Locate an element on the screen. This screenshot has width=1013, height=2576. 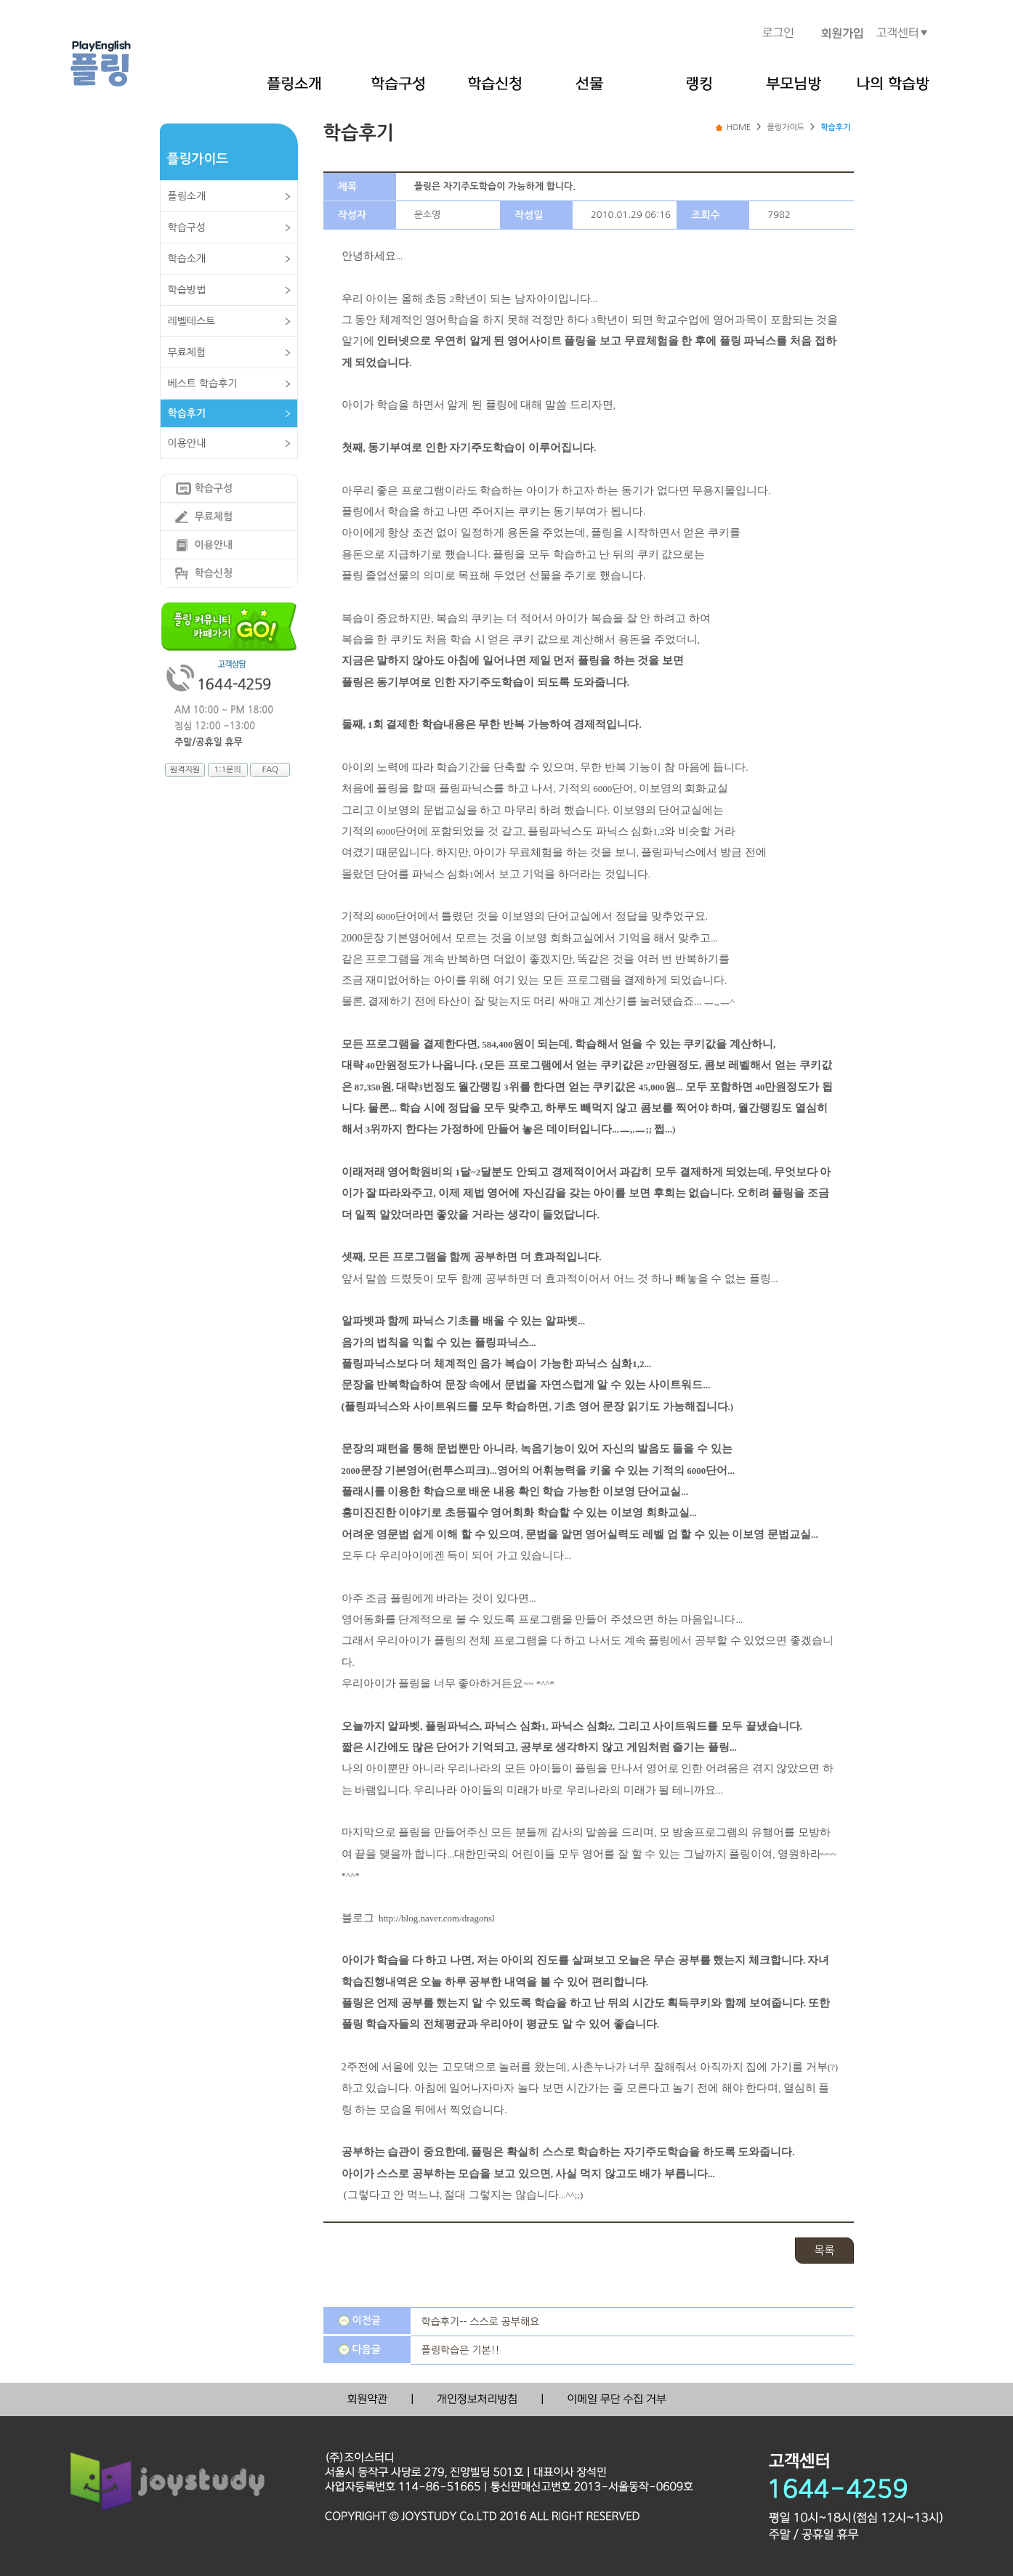
학습소개 is located at coordinates (187, 259).